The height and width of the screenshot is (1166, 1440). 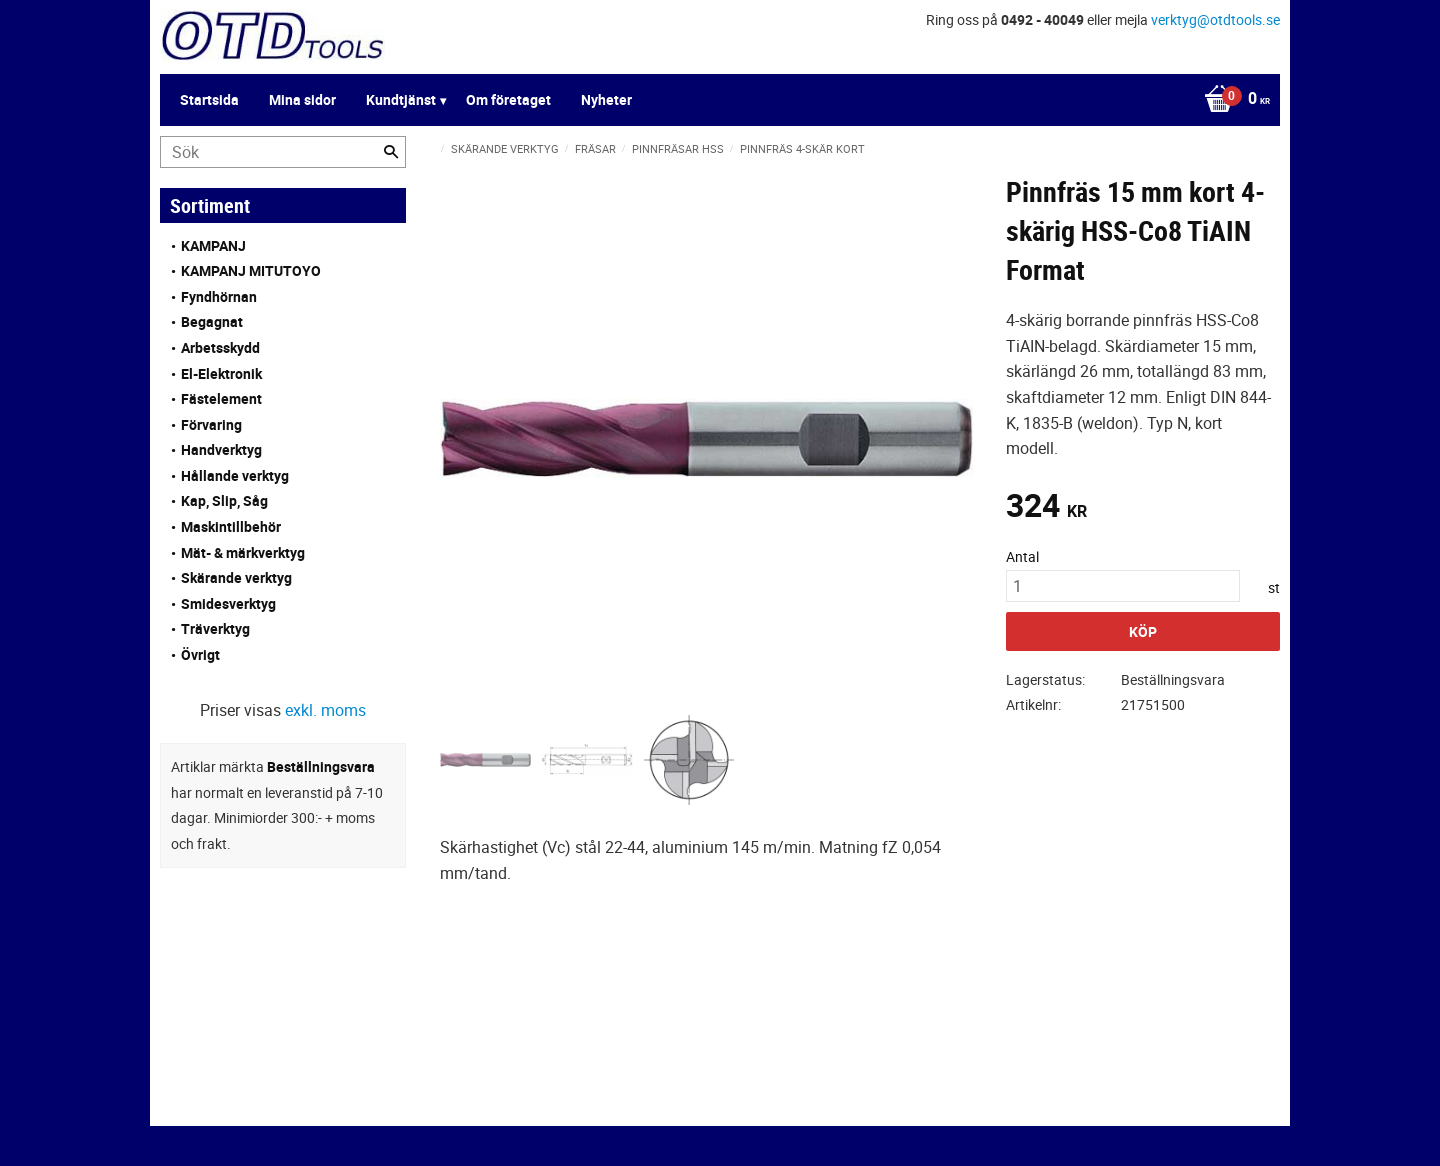 I want to click on Arbetsskydd [menuitem], so click(x=220, y=347).